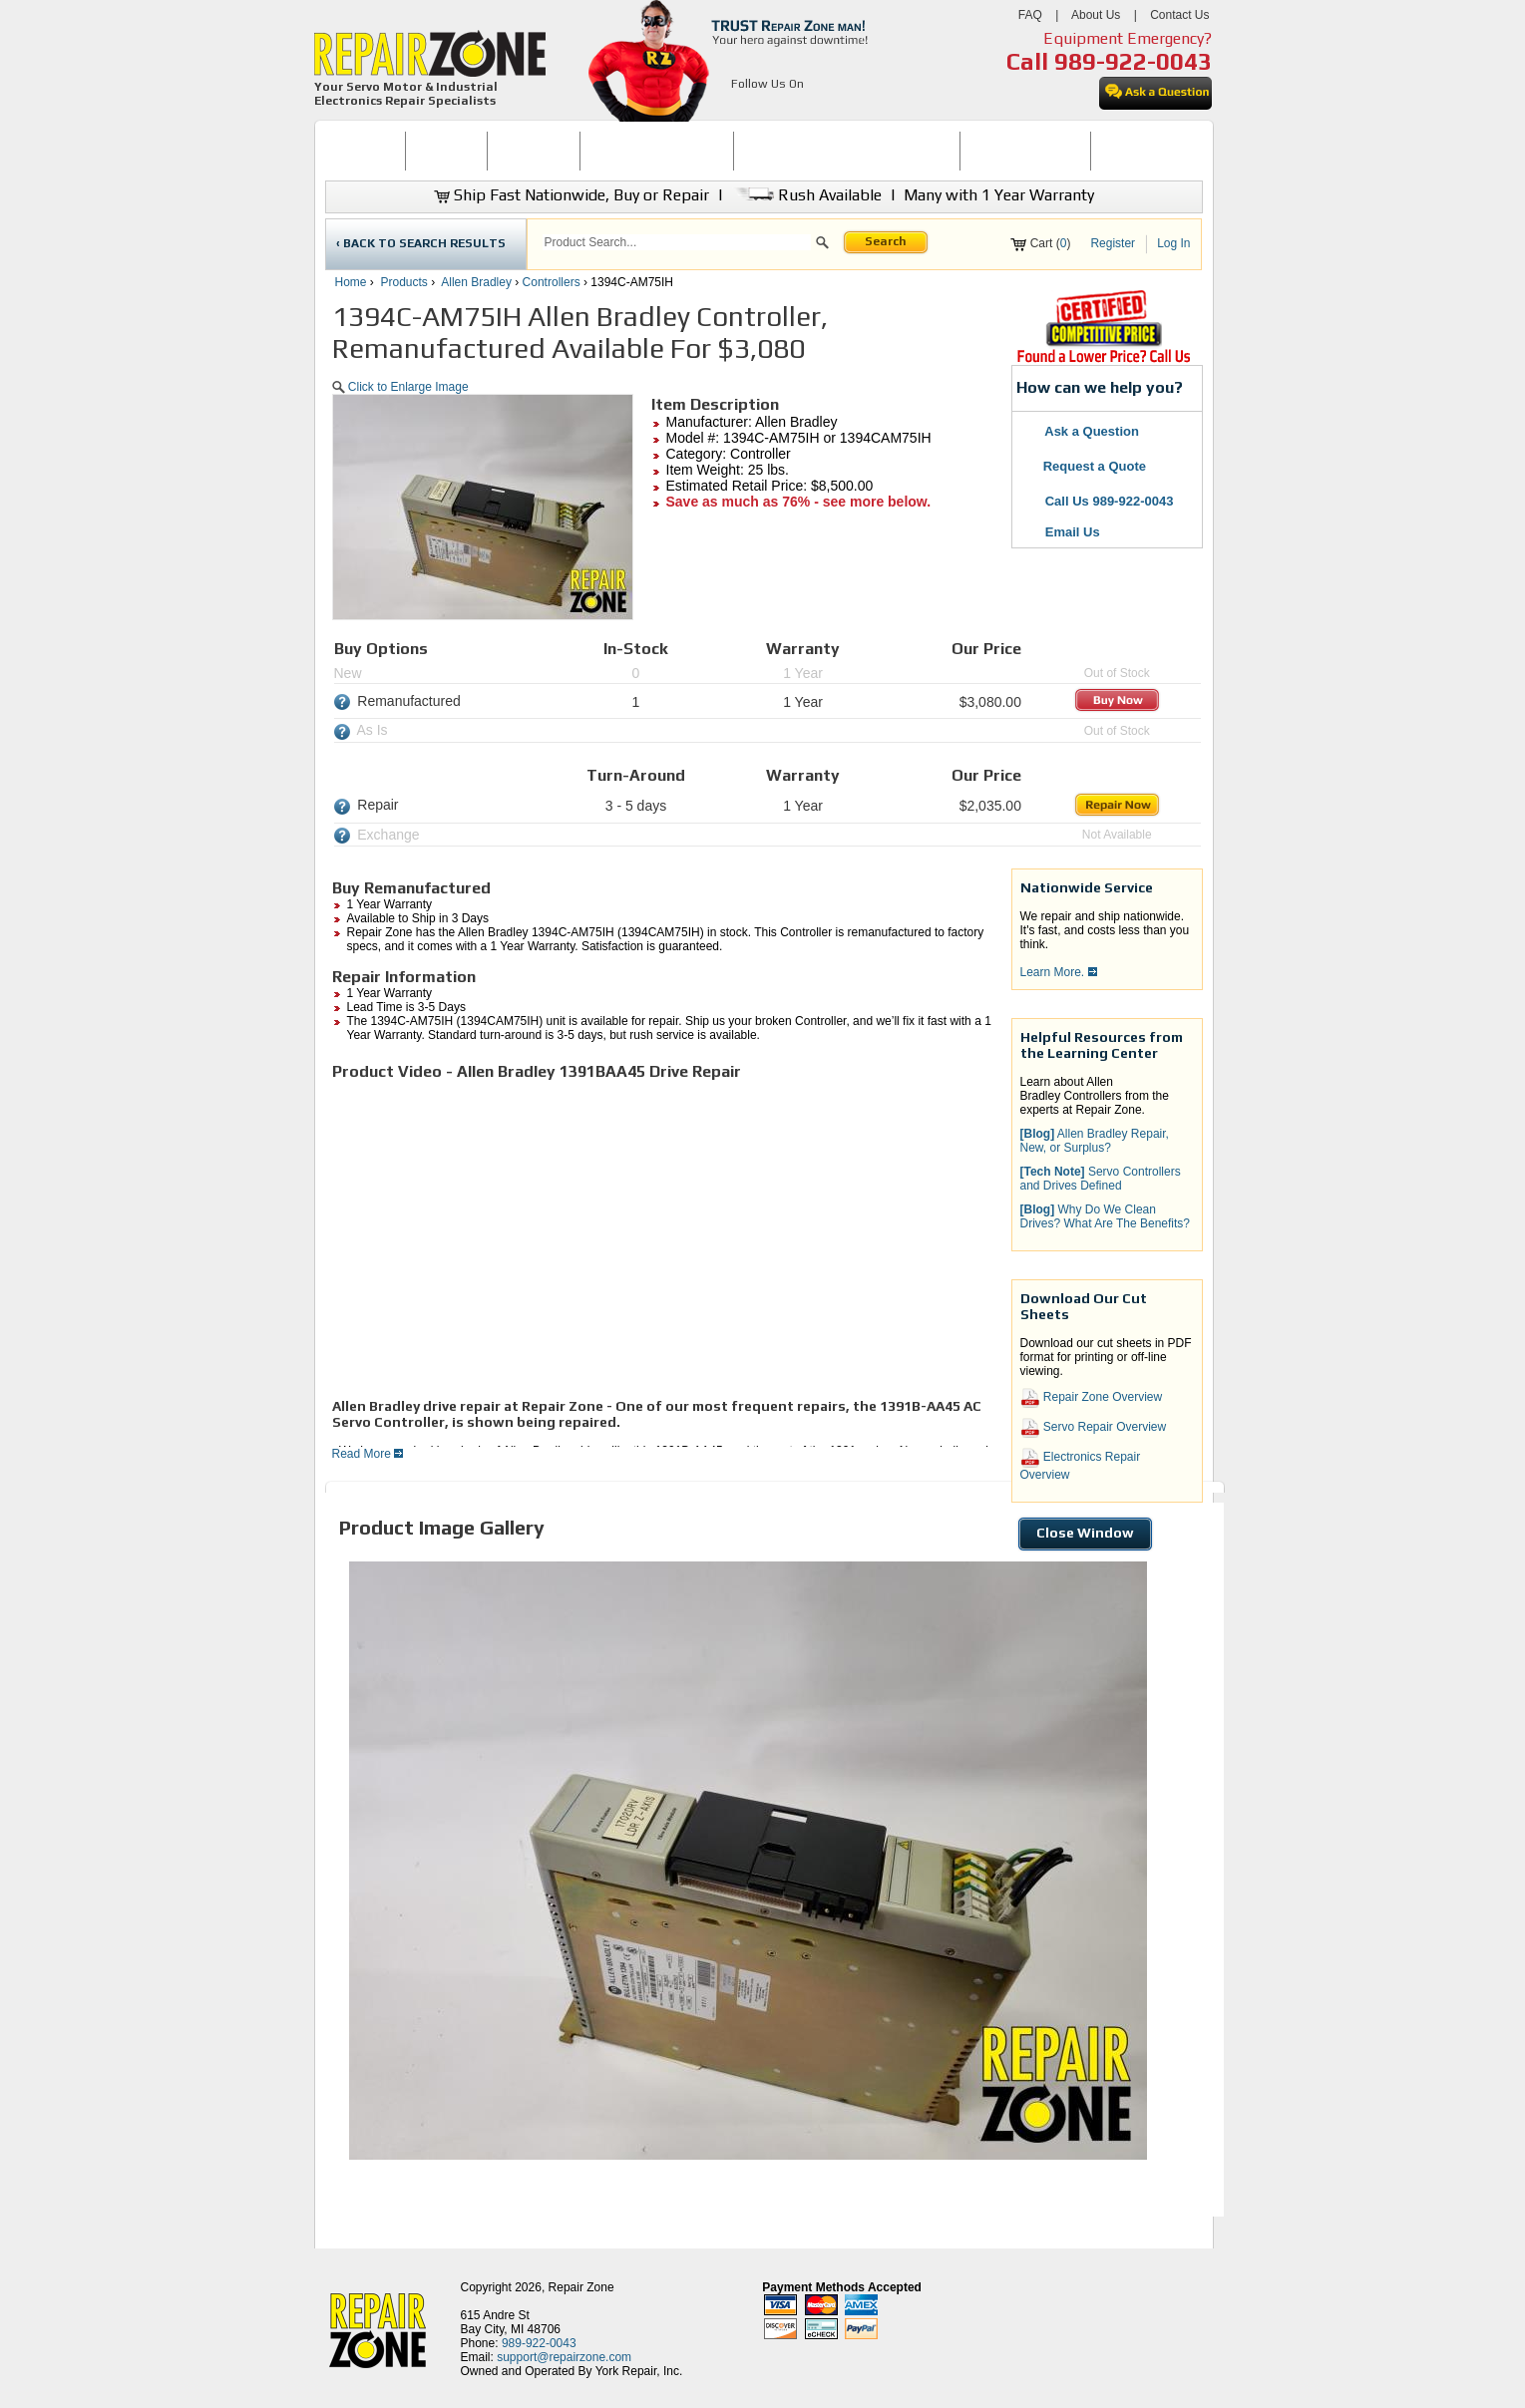 The image size is (1525, 2408). What do you see at coordinates (656, 151) in the screenshot?
I see `SERVO MOTOR REPAIR` at bounding box center [656, 151].